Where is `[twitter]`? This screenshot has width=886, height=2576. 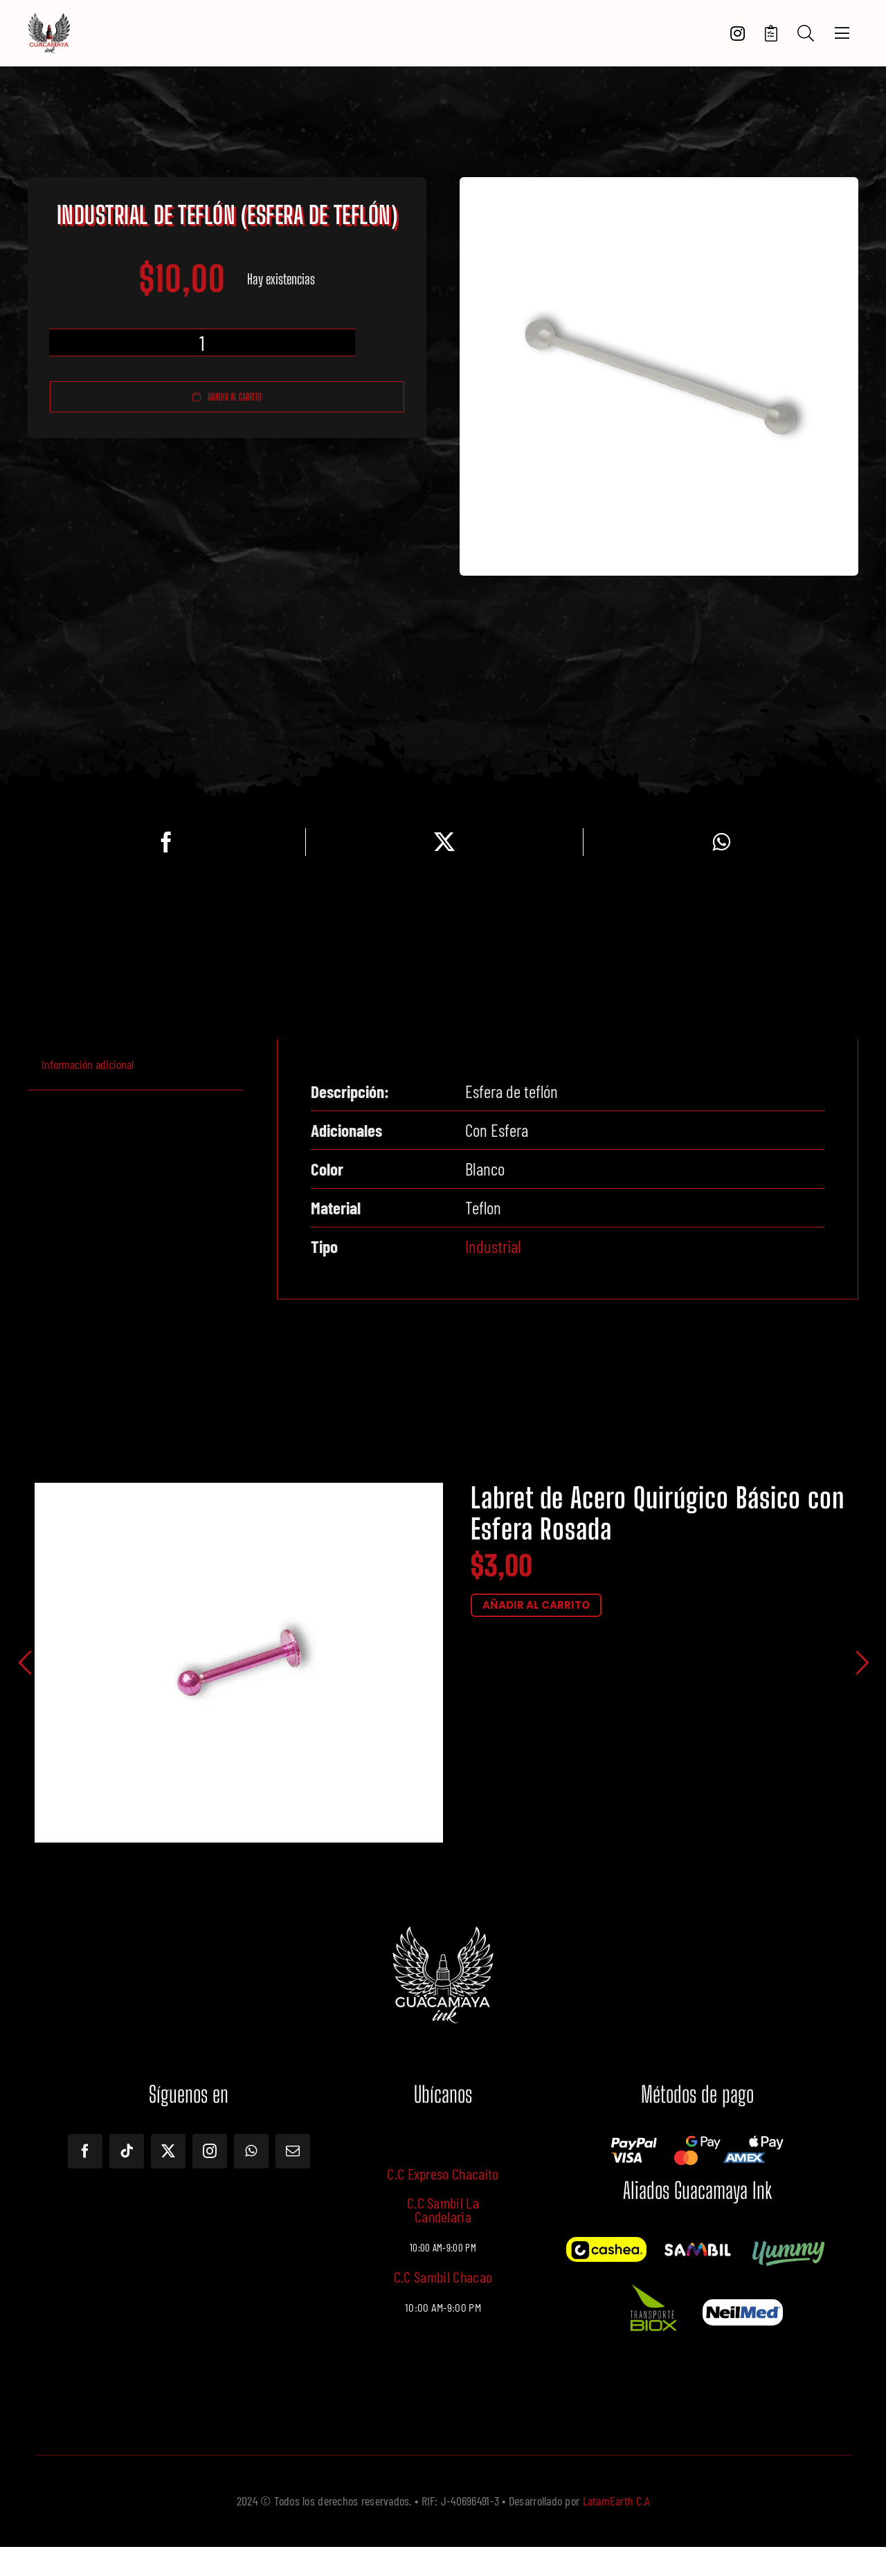
[twitter] is located at coordinates (168, 2151).